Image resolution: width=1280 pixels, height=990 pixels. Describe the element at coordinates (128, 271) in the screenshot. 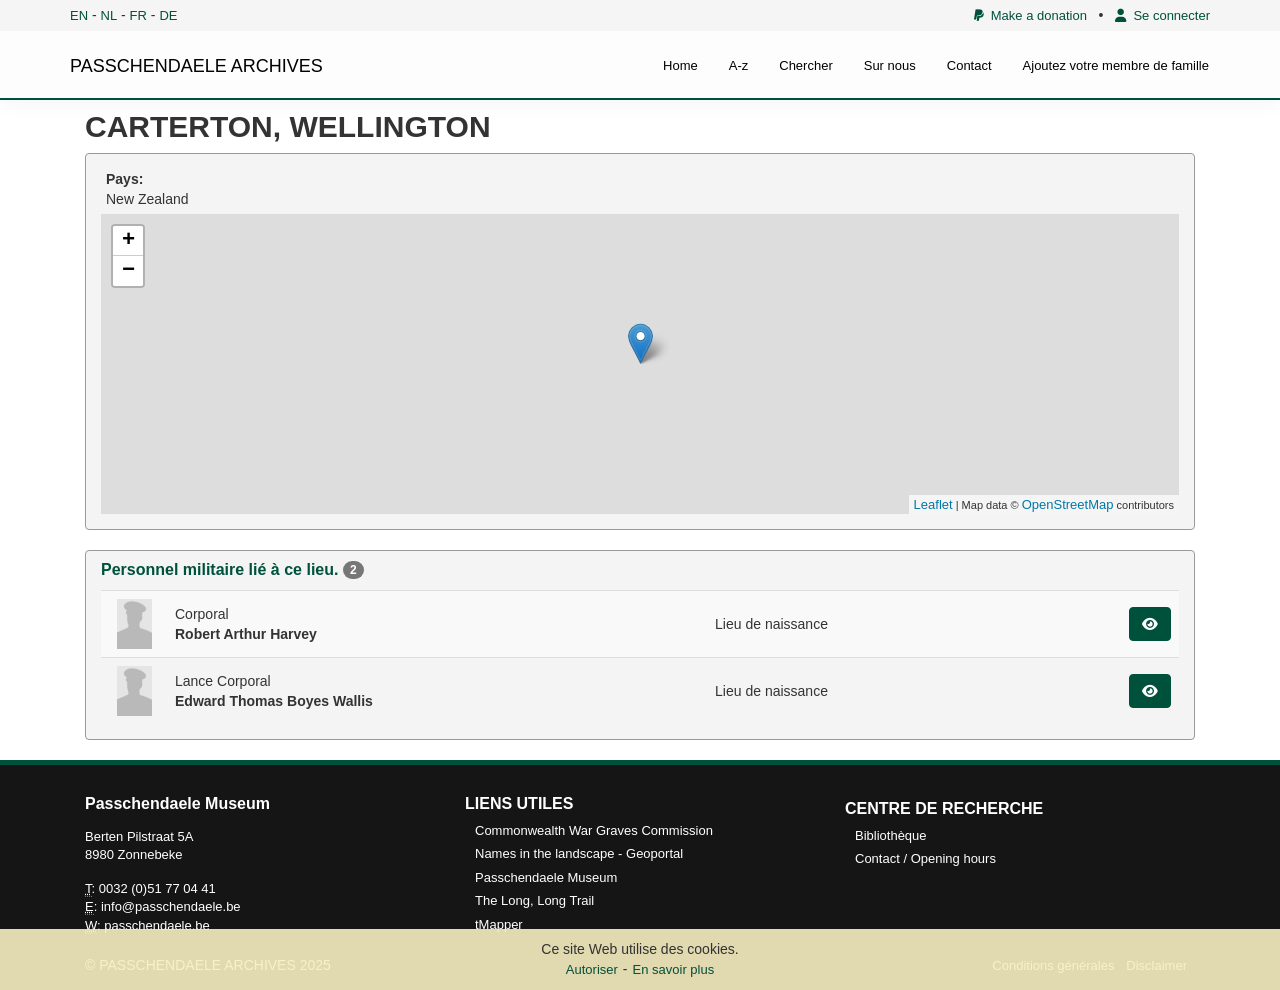

I see `− [button]` at that location.